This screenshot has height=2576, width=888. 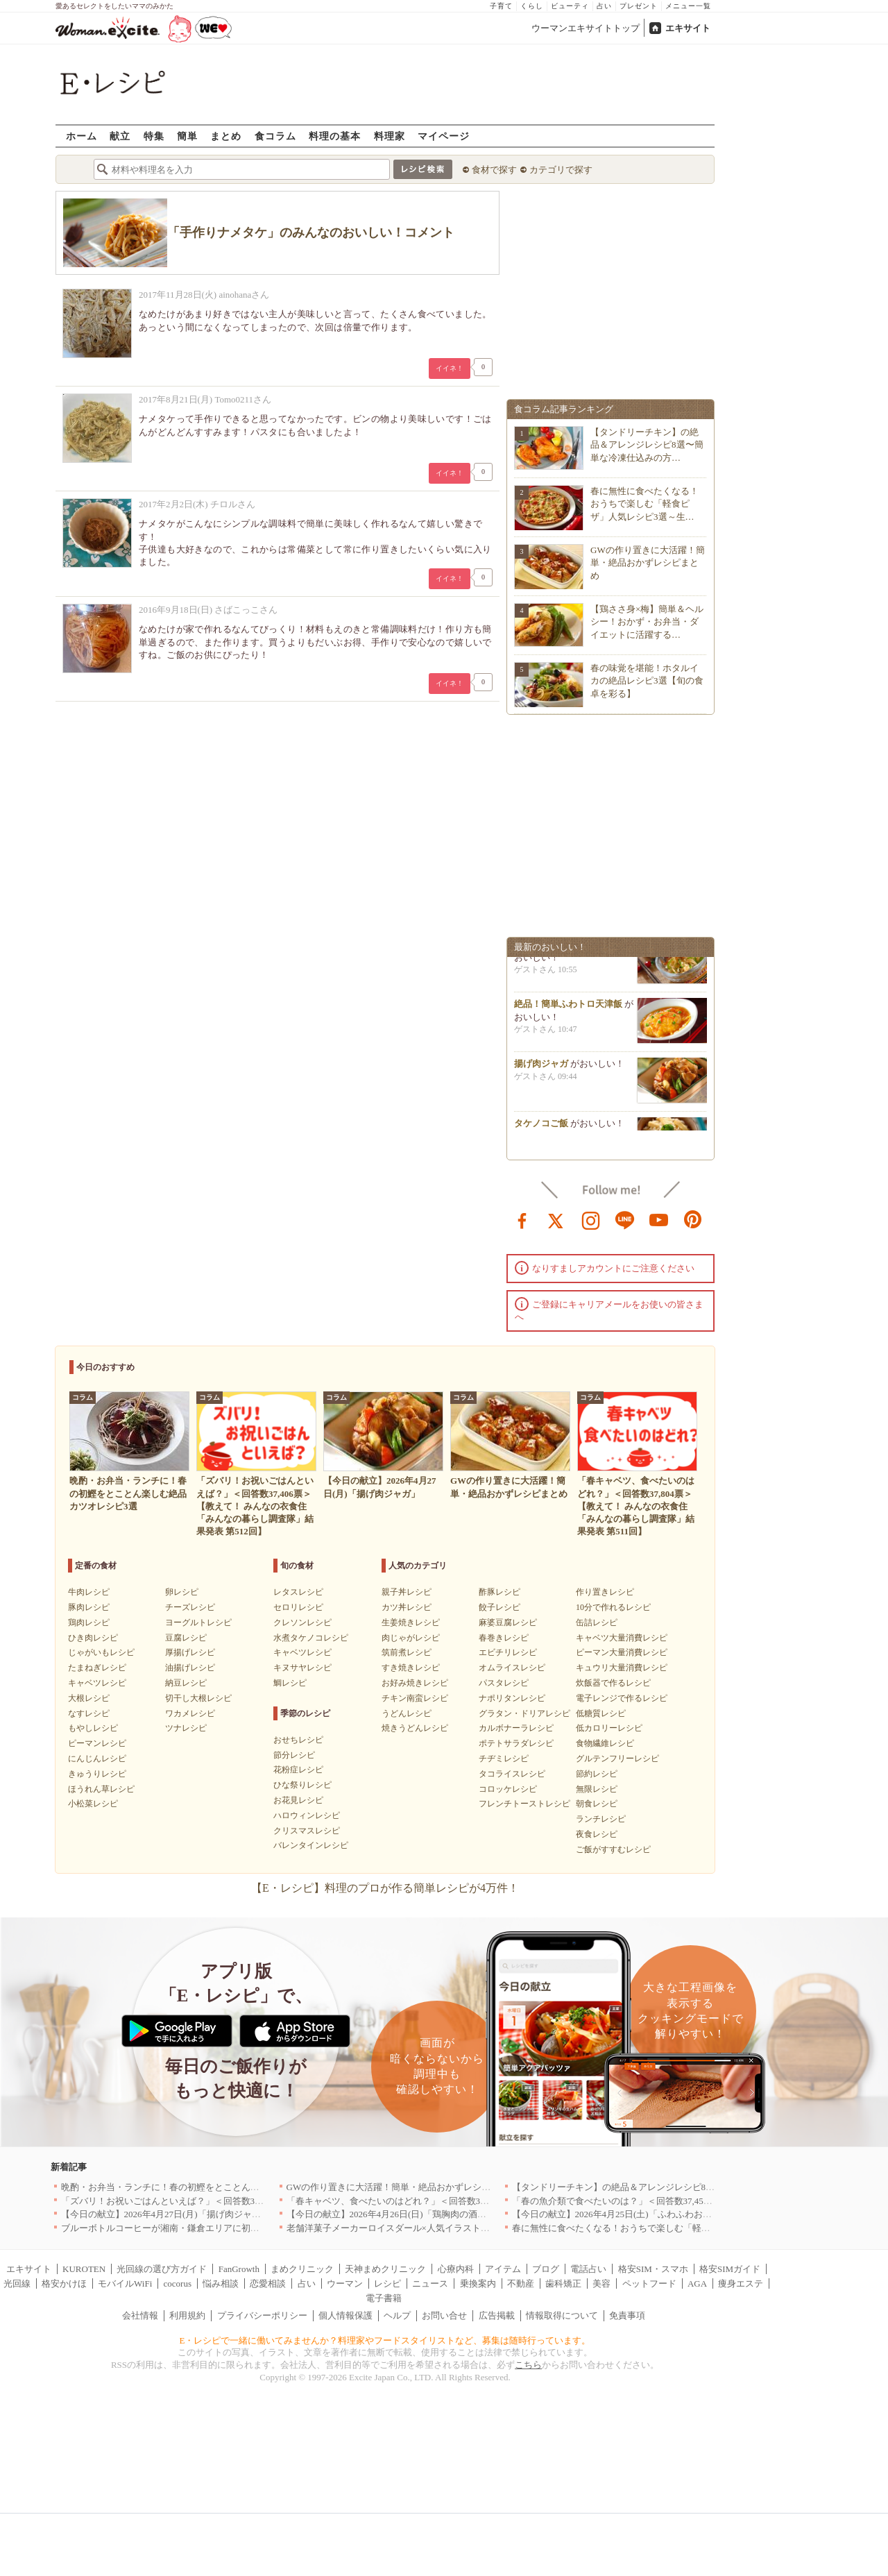 I want to click on レシピ, so click(x=387, y=2283).